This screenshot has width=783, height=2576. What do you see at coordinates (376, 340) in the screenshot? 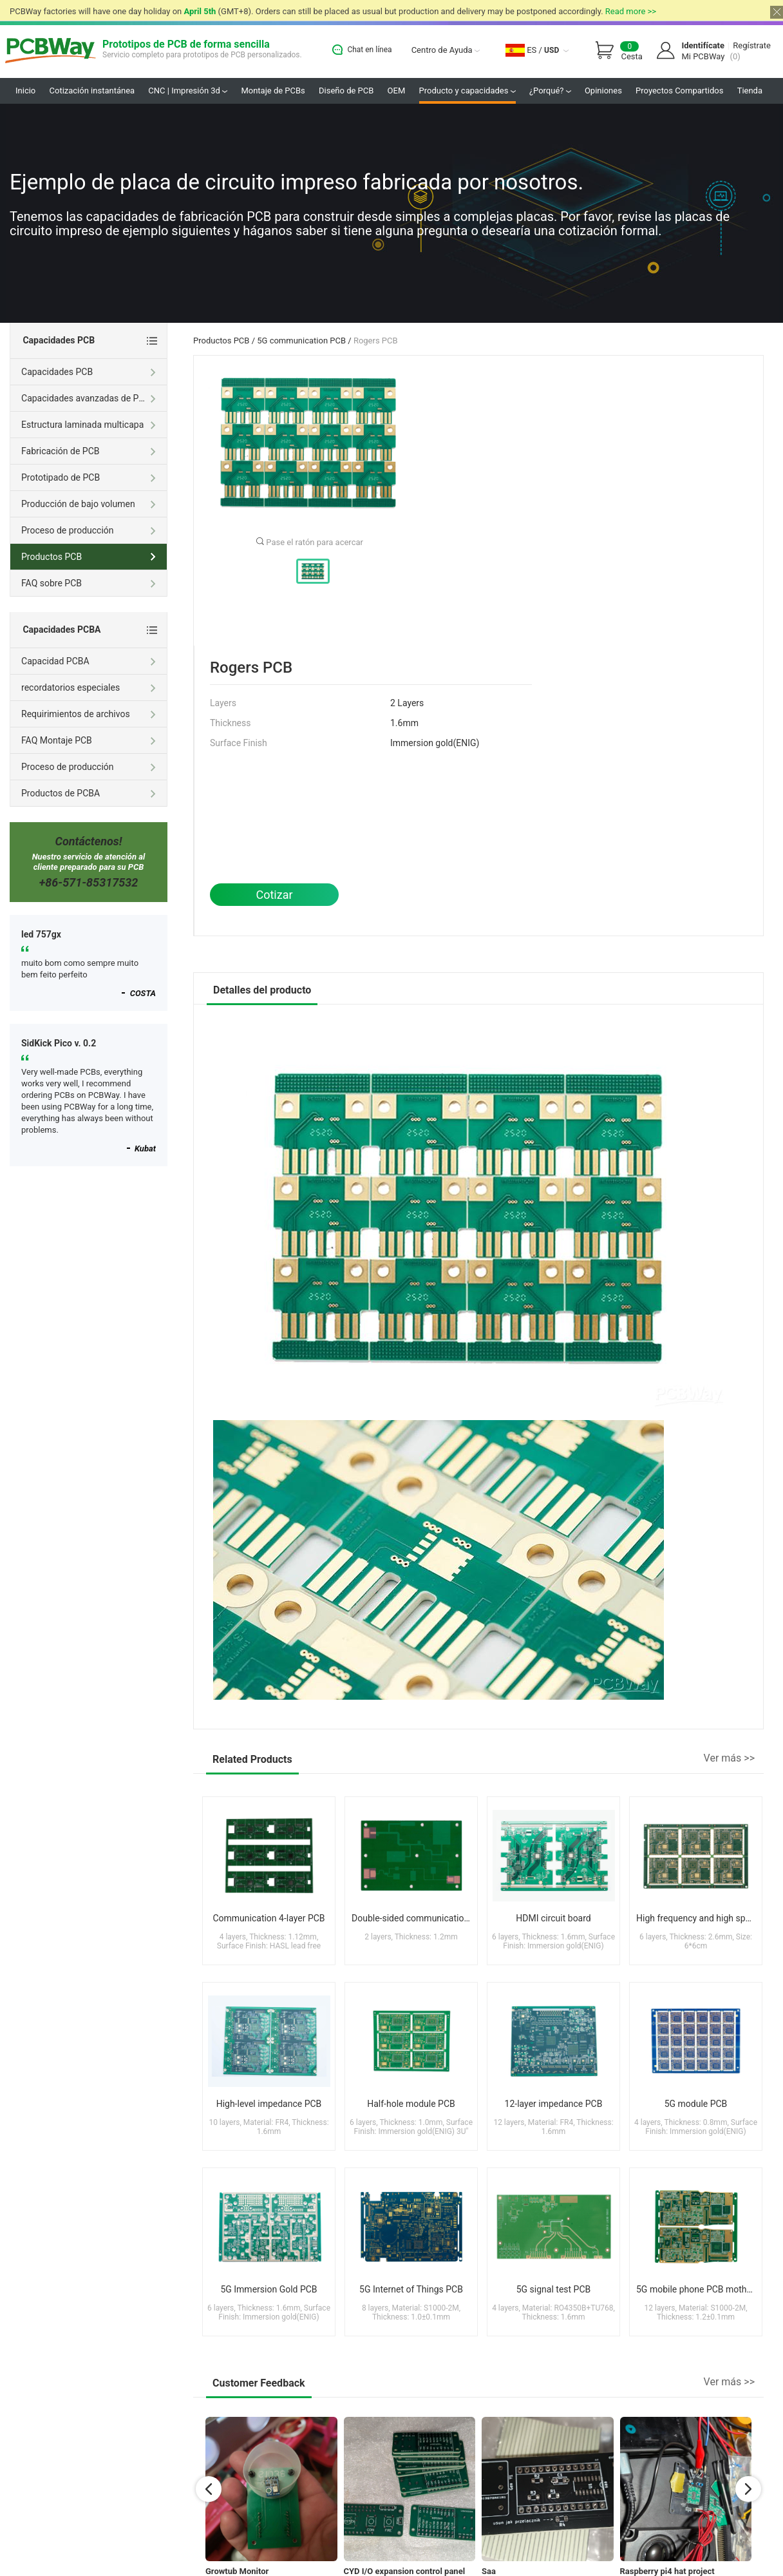
I see `Rogers PCB` at bounding box center [376, 340].